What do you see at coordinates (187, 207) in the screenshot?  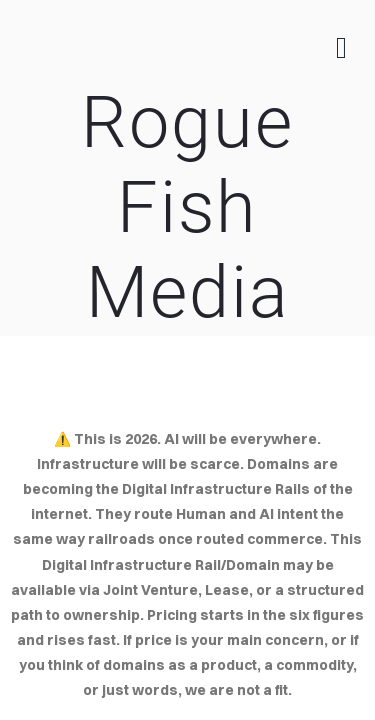 I see `Rogue Fish Media` at bounding box center [187, 207].